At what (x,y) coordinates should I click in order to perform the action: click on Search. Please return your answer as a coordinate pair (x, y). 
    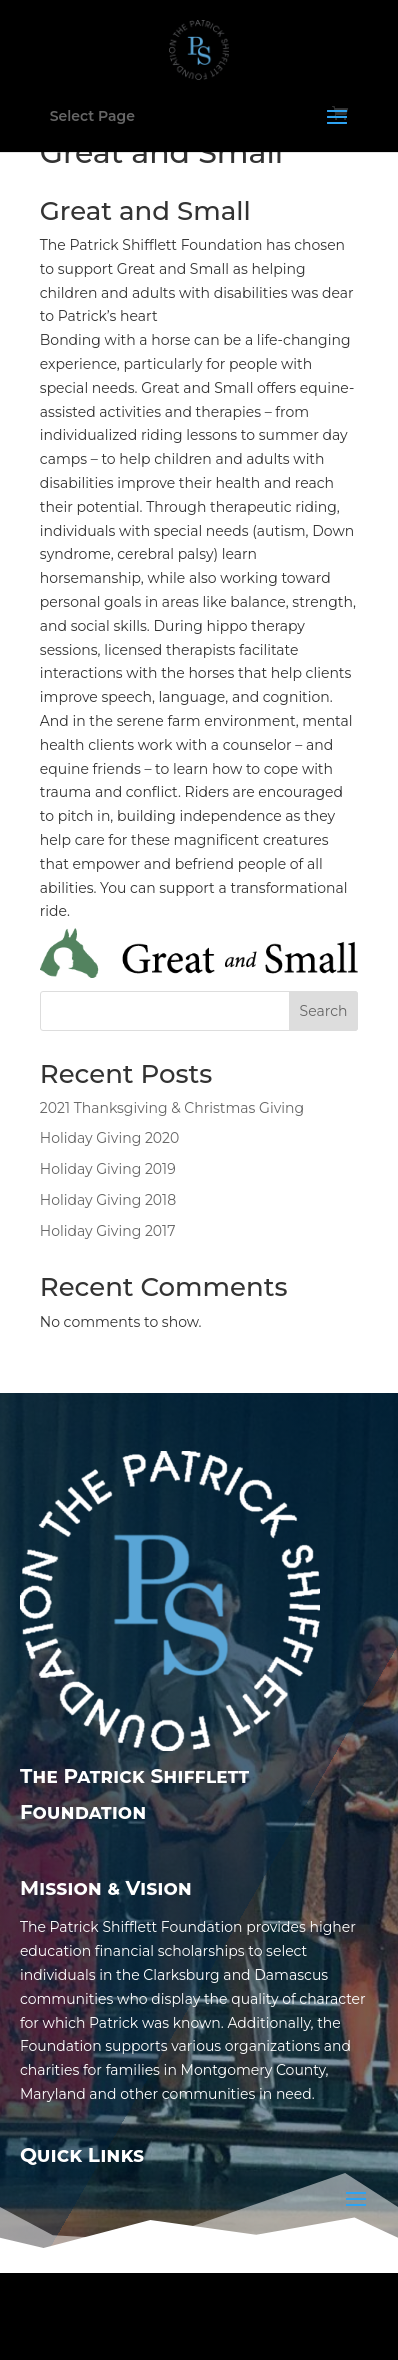
    Looking at the image, I should click on (324, 1011).